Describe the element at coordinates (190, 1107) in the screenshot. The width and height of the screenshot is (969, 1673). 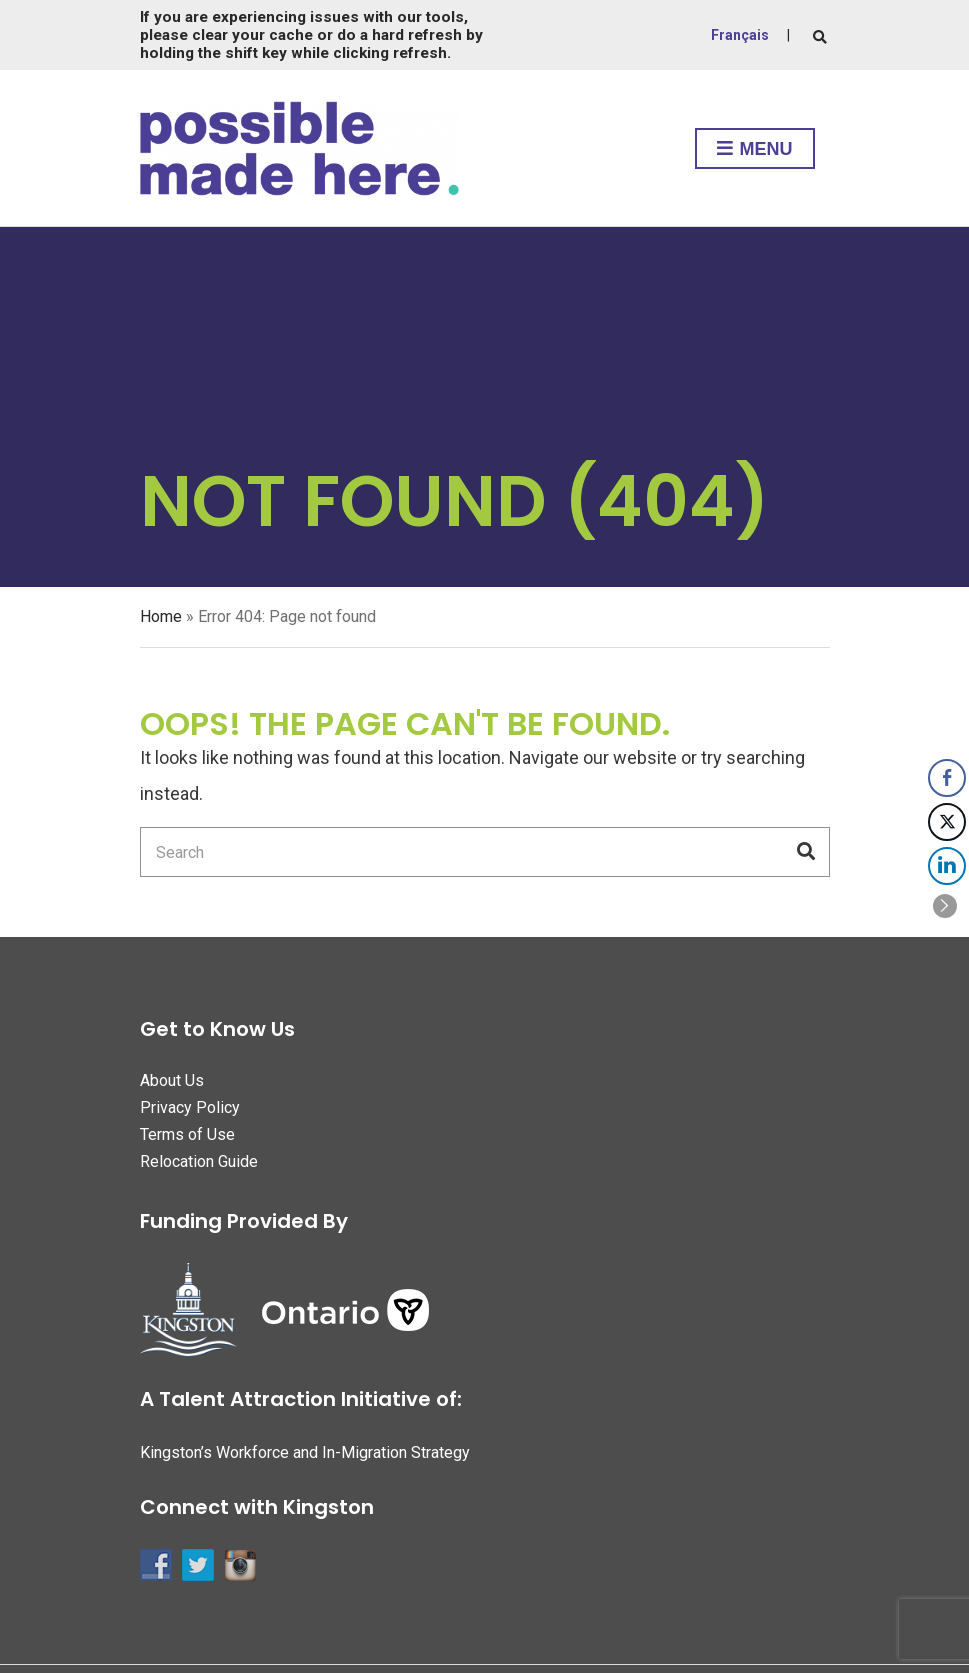
I see `Privacy Policy` at that location.